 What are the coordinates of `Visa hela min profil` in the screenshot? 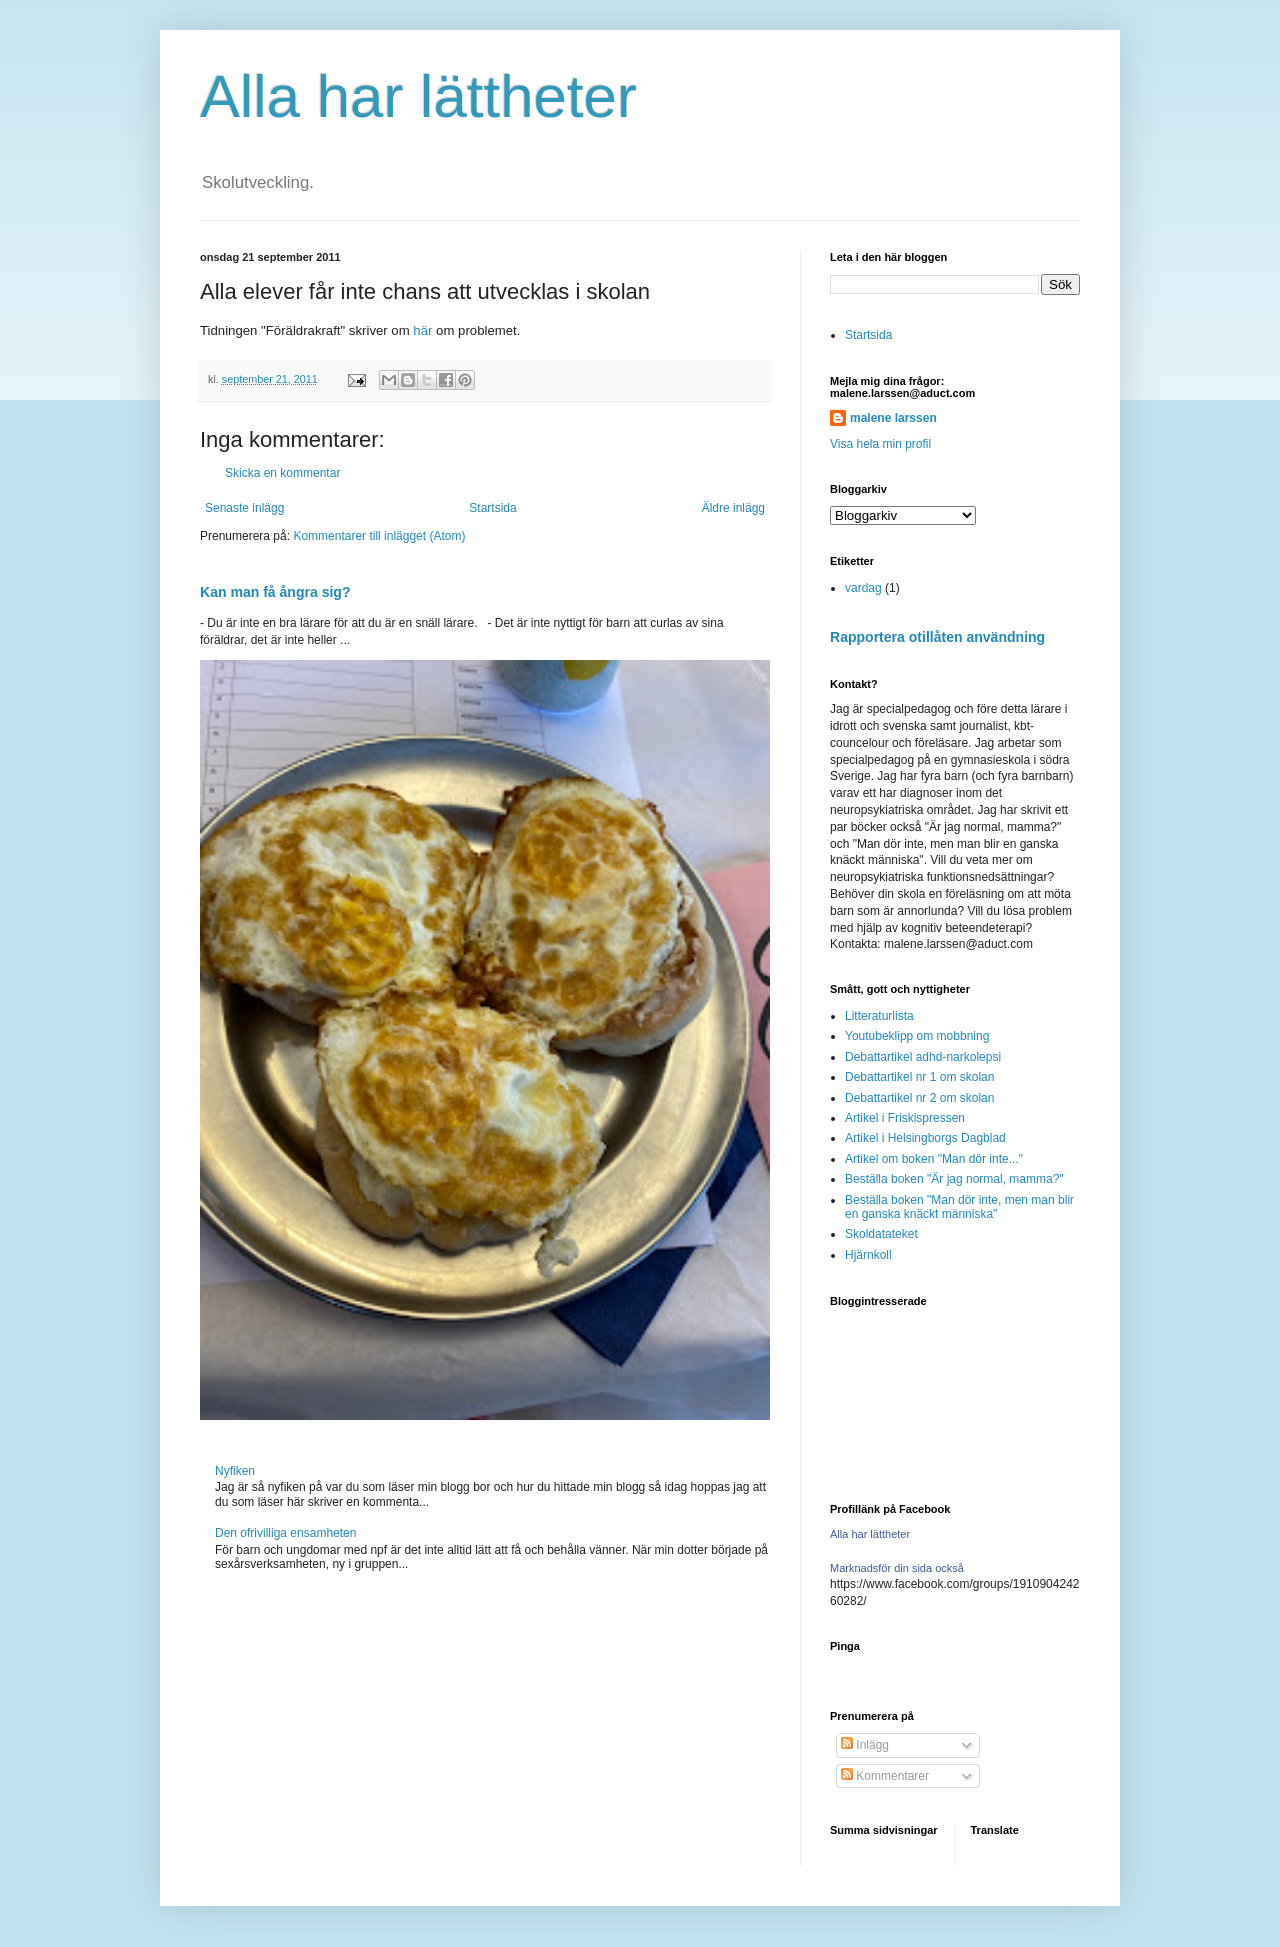 It's located at (880, 444).